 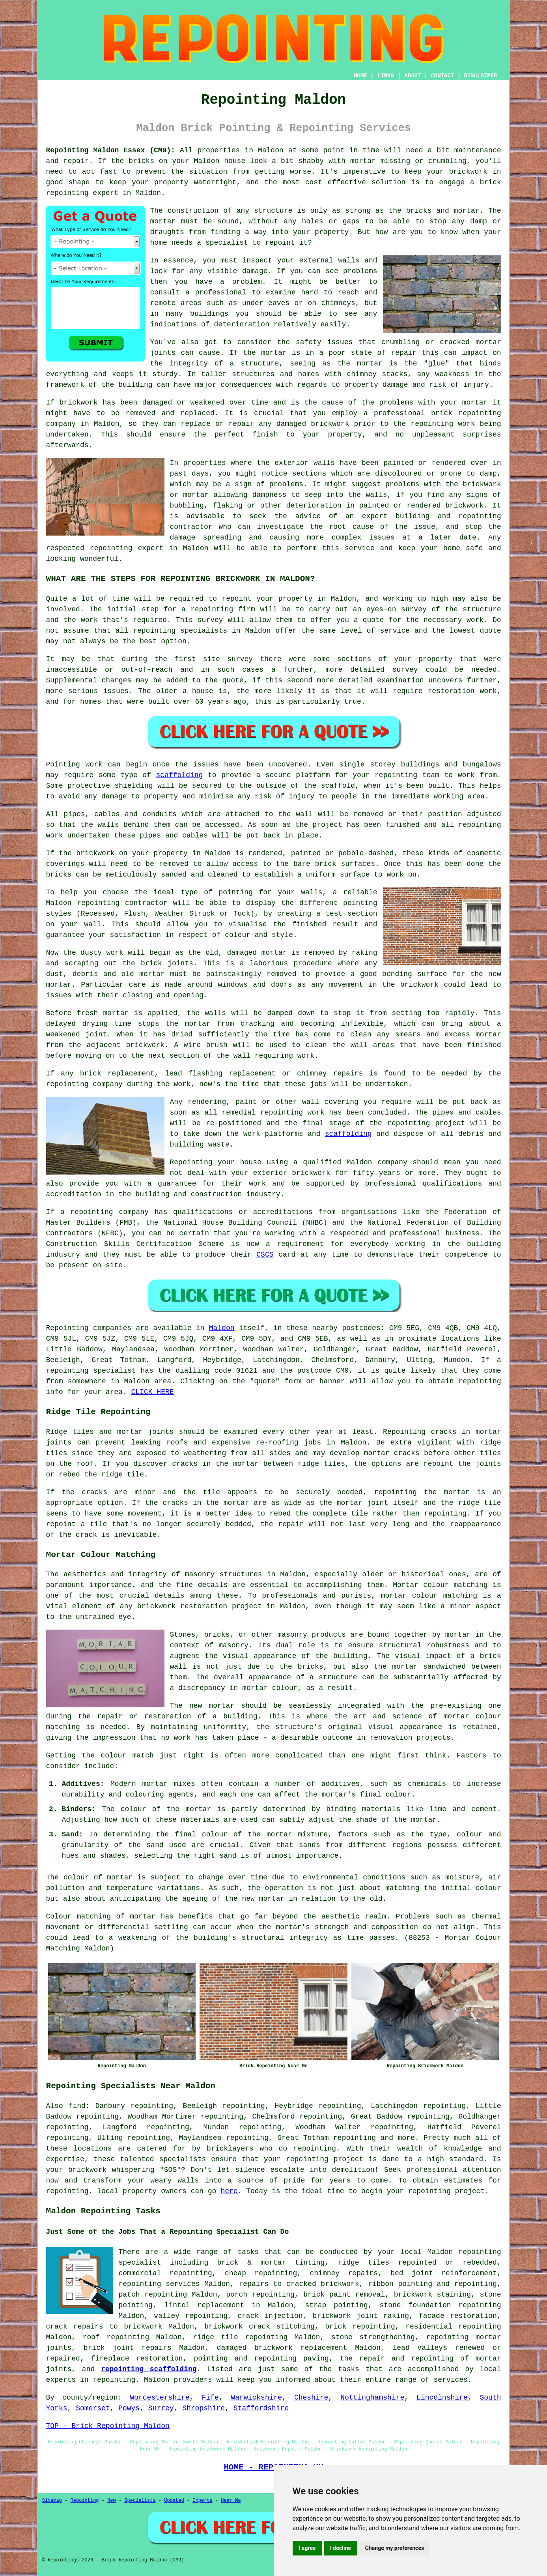 I want to click on HOME, so click(x=360, y=76).